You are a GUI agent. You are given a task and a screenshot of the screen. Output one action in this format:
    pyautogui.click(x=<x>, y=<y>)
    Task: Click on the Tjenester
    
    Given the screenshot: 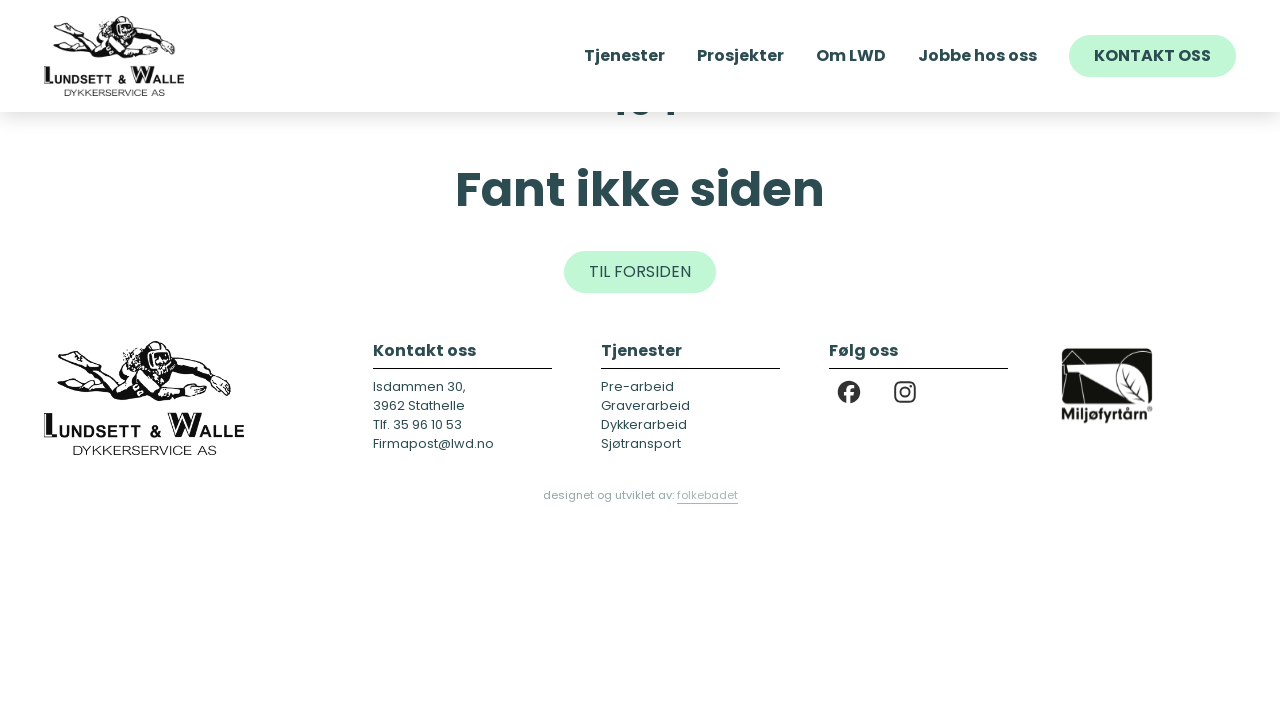 What is the action you would take?
    pyautogui.click(x=624, y=55)
    